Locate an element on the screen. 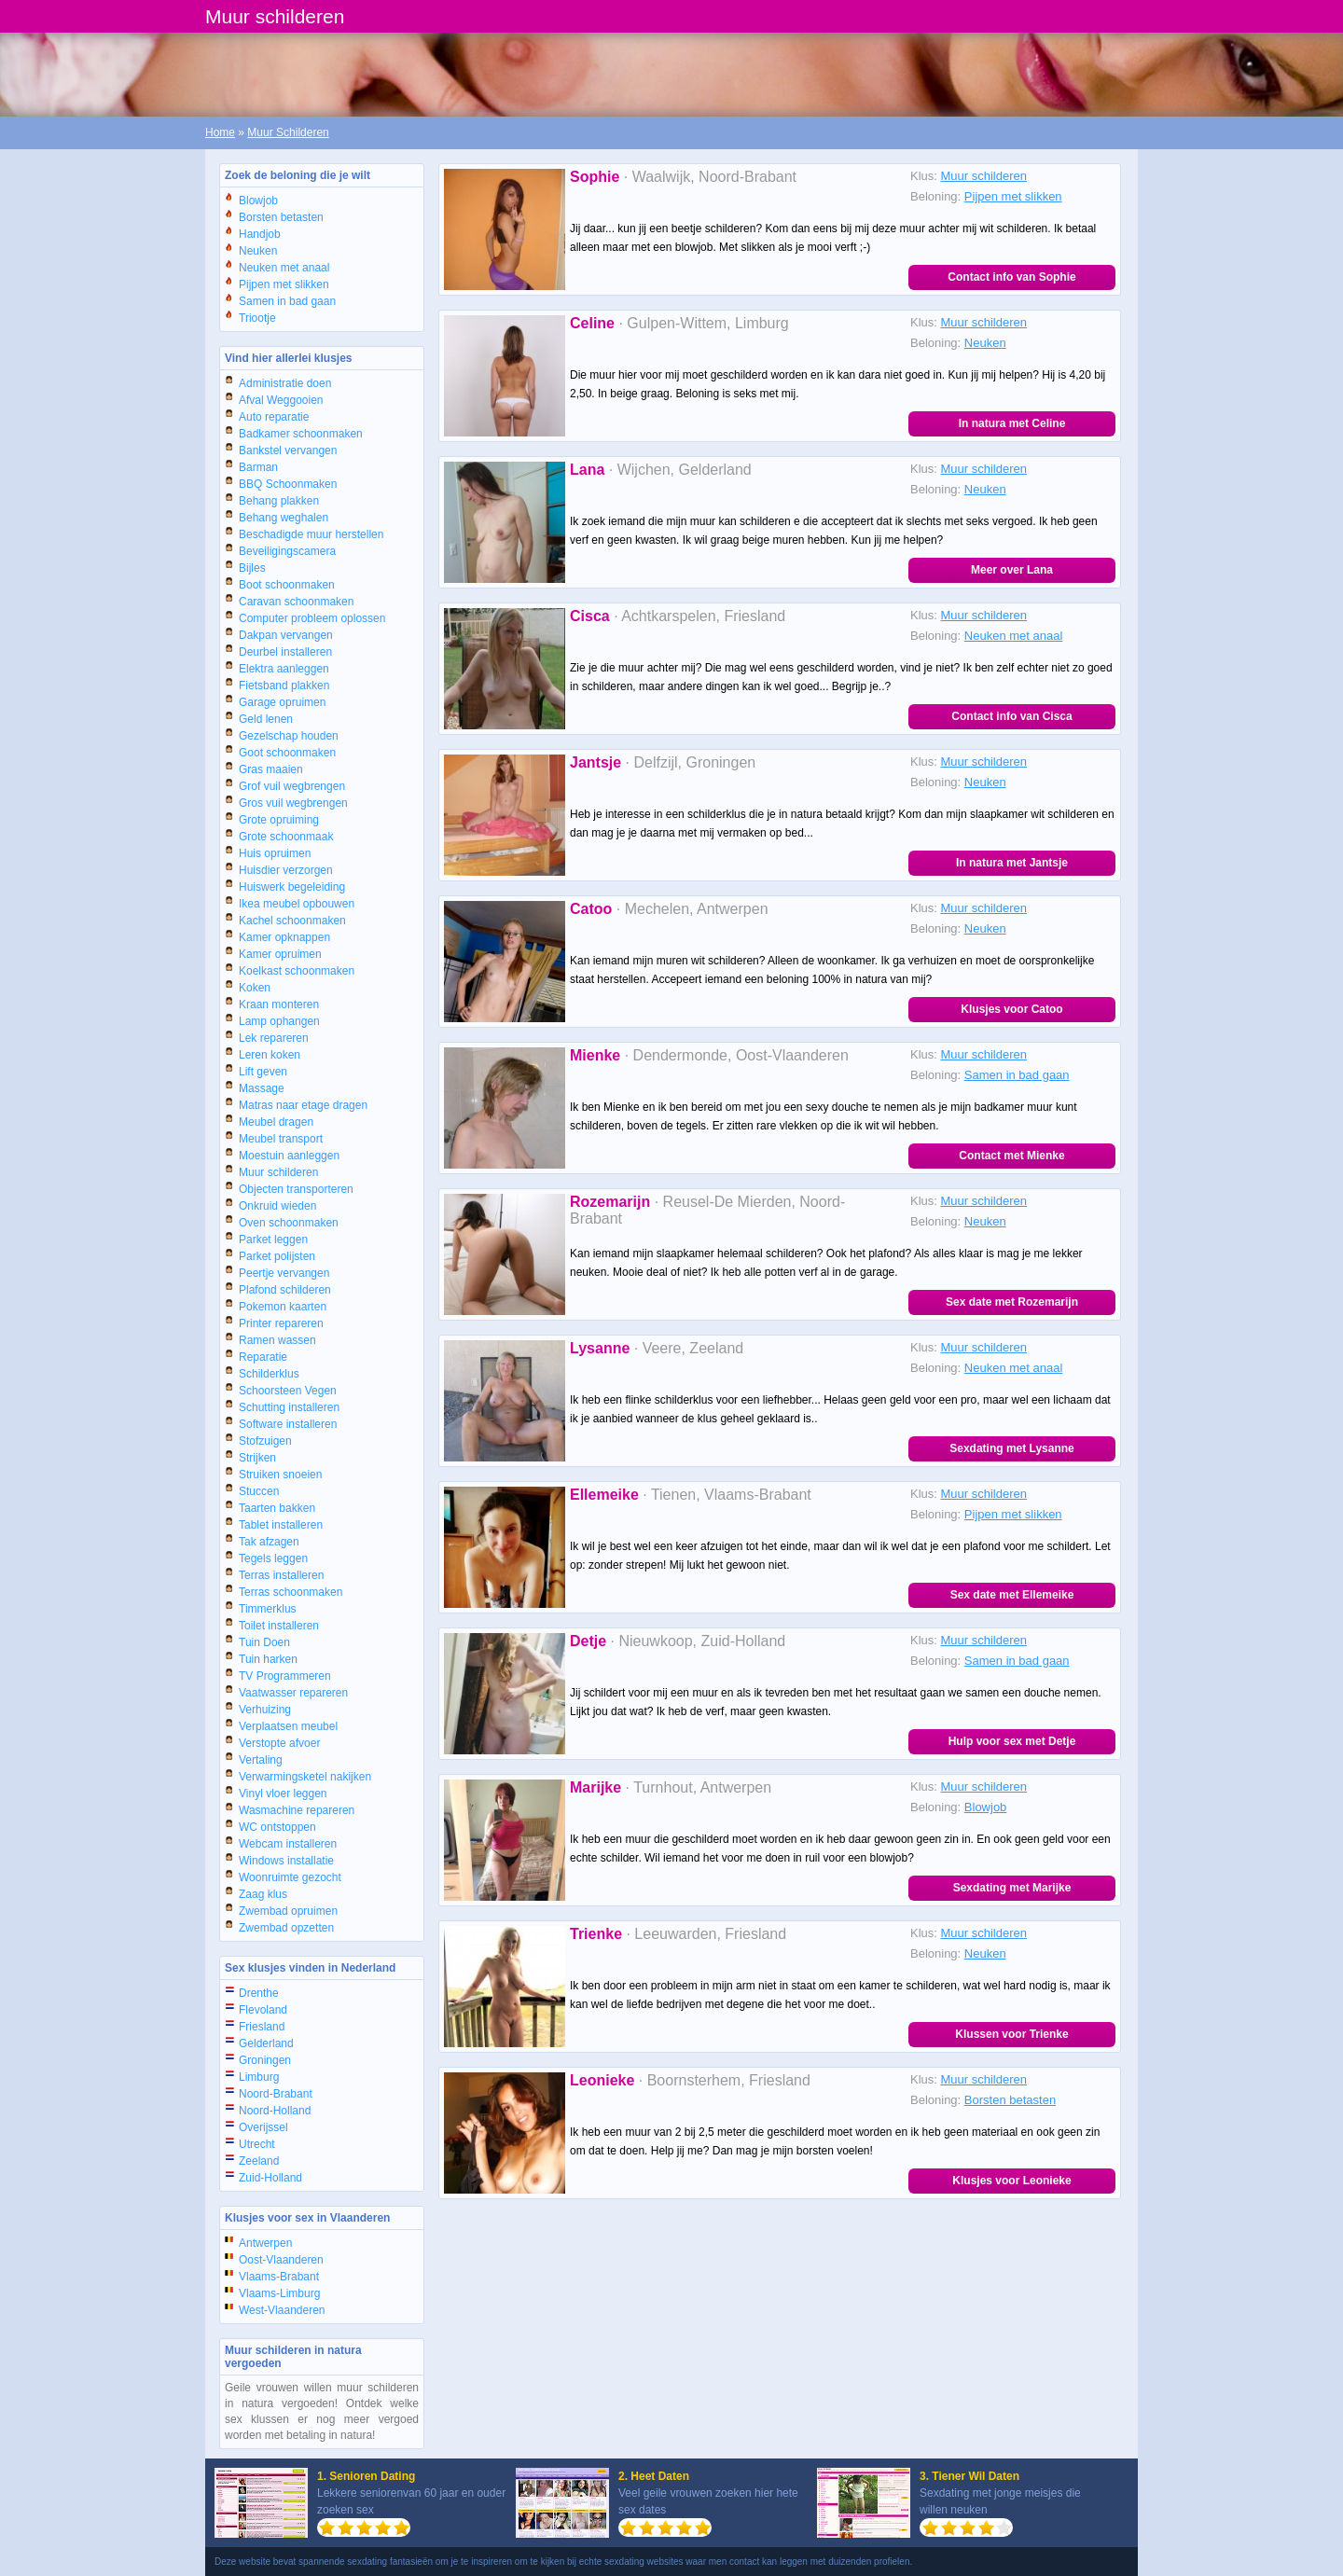 This screenshot has width=1343, height=2576. Hulp voor sex met Detje is located at coordinates (1012, 1741).